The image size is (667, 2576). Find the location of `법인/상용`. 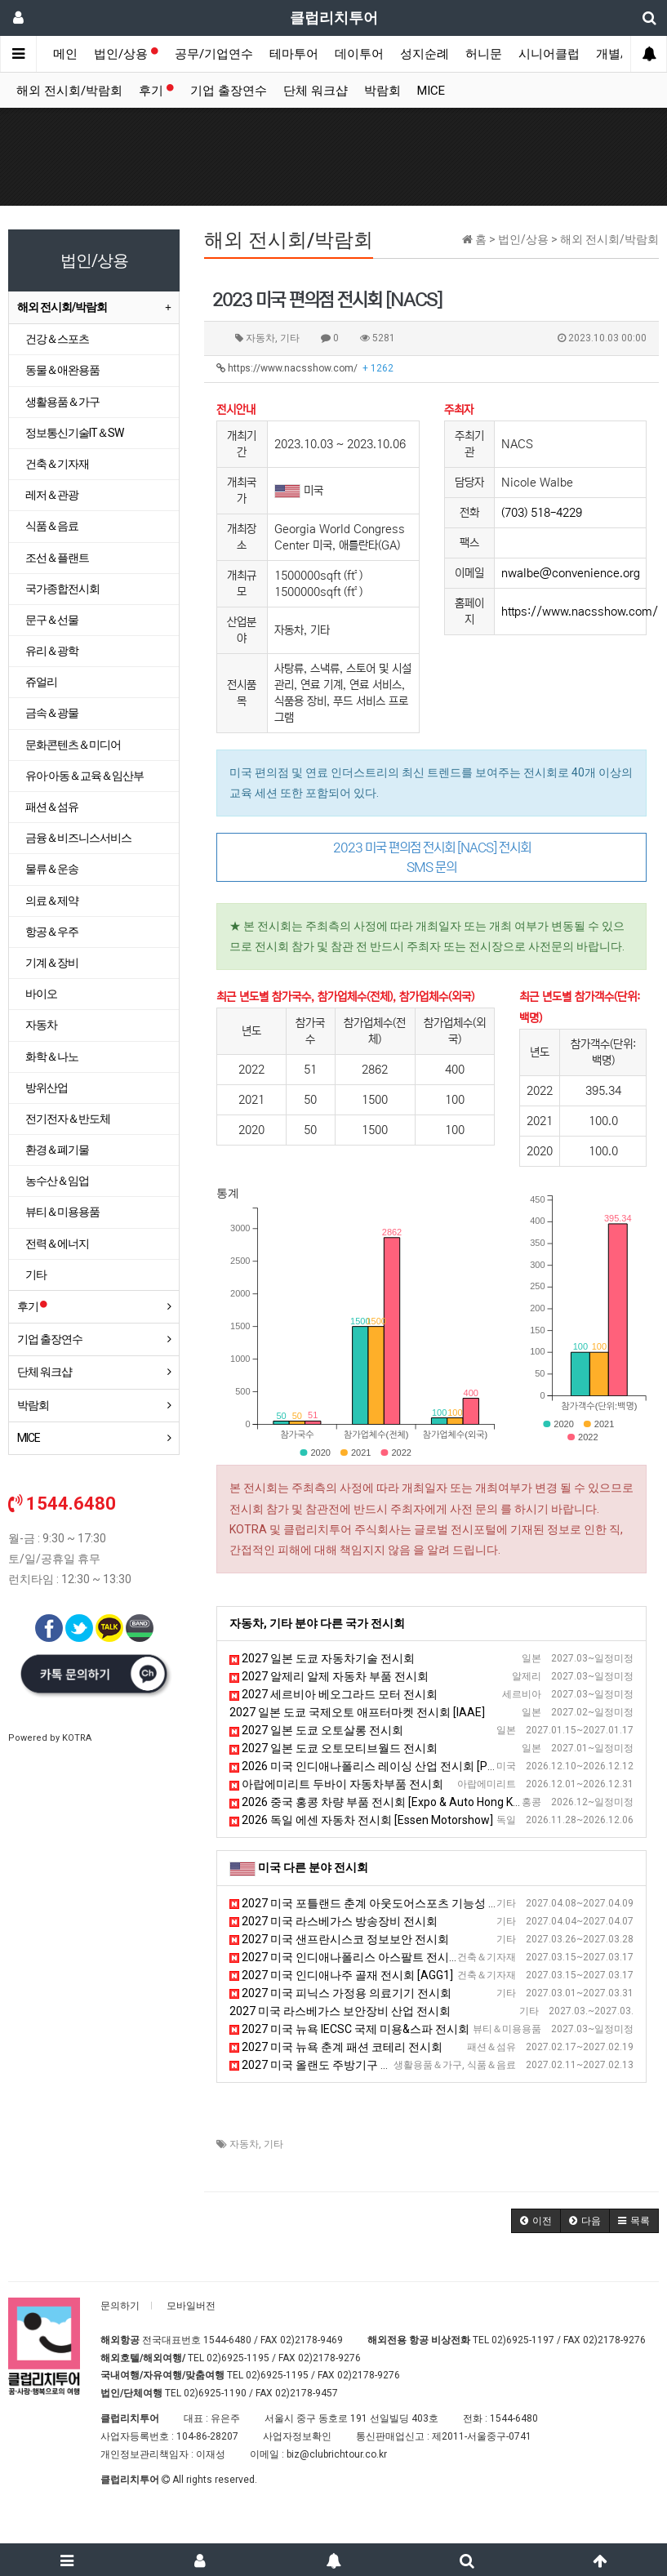

법인/상용 is located at coordinates (126, 54).